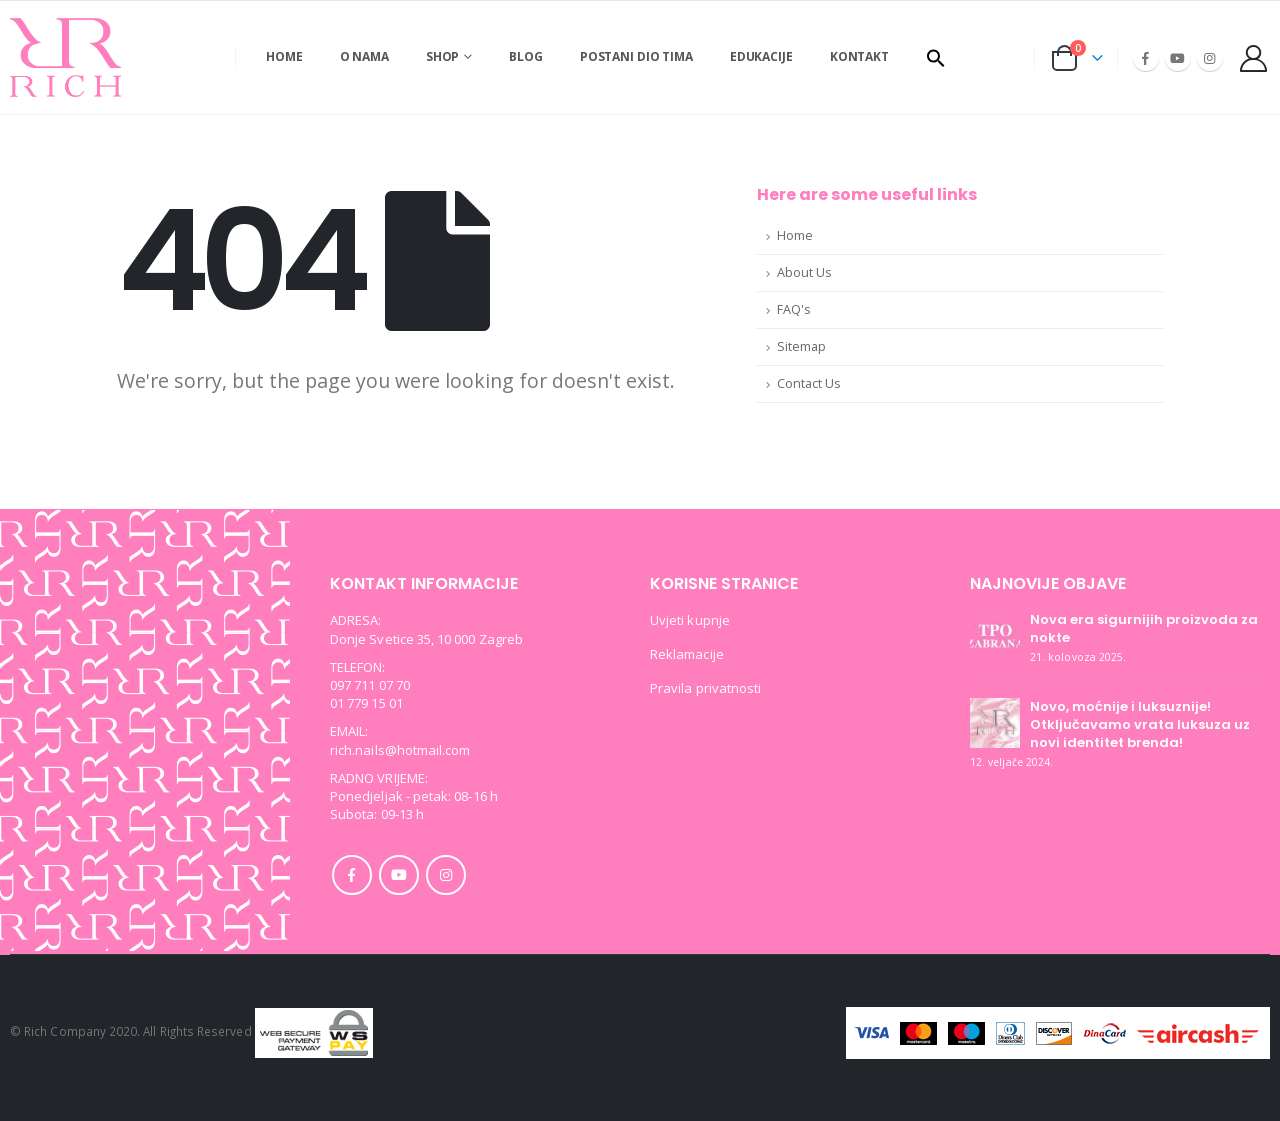  What do you see at coordinates (687, 654) in the screenshot?
I see `Reklamacije` at bounding box center [687, 654].